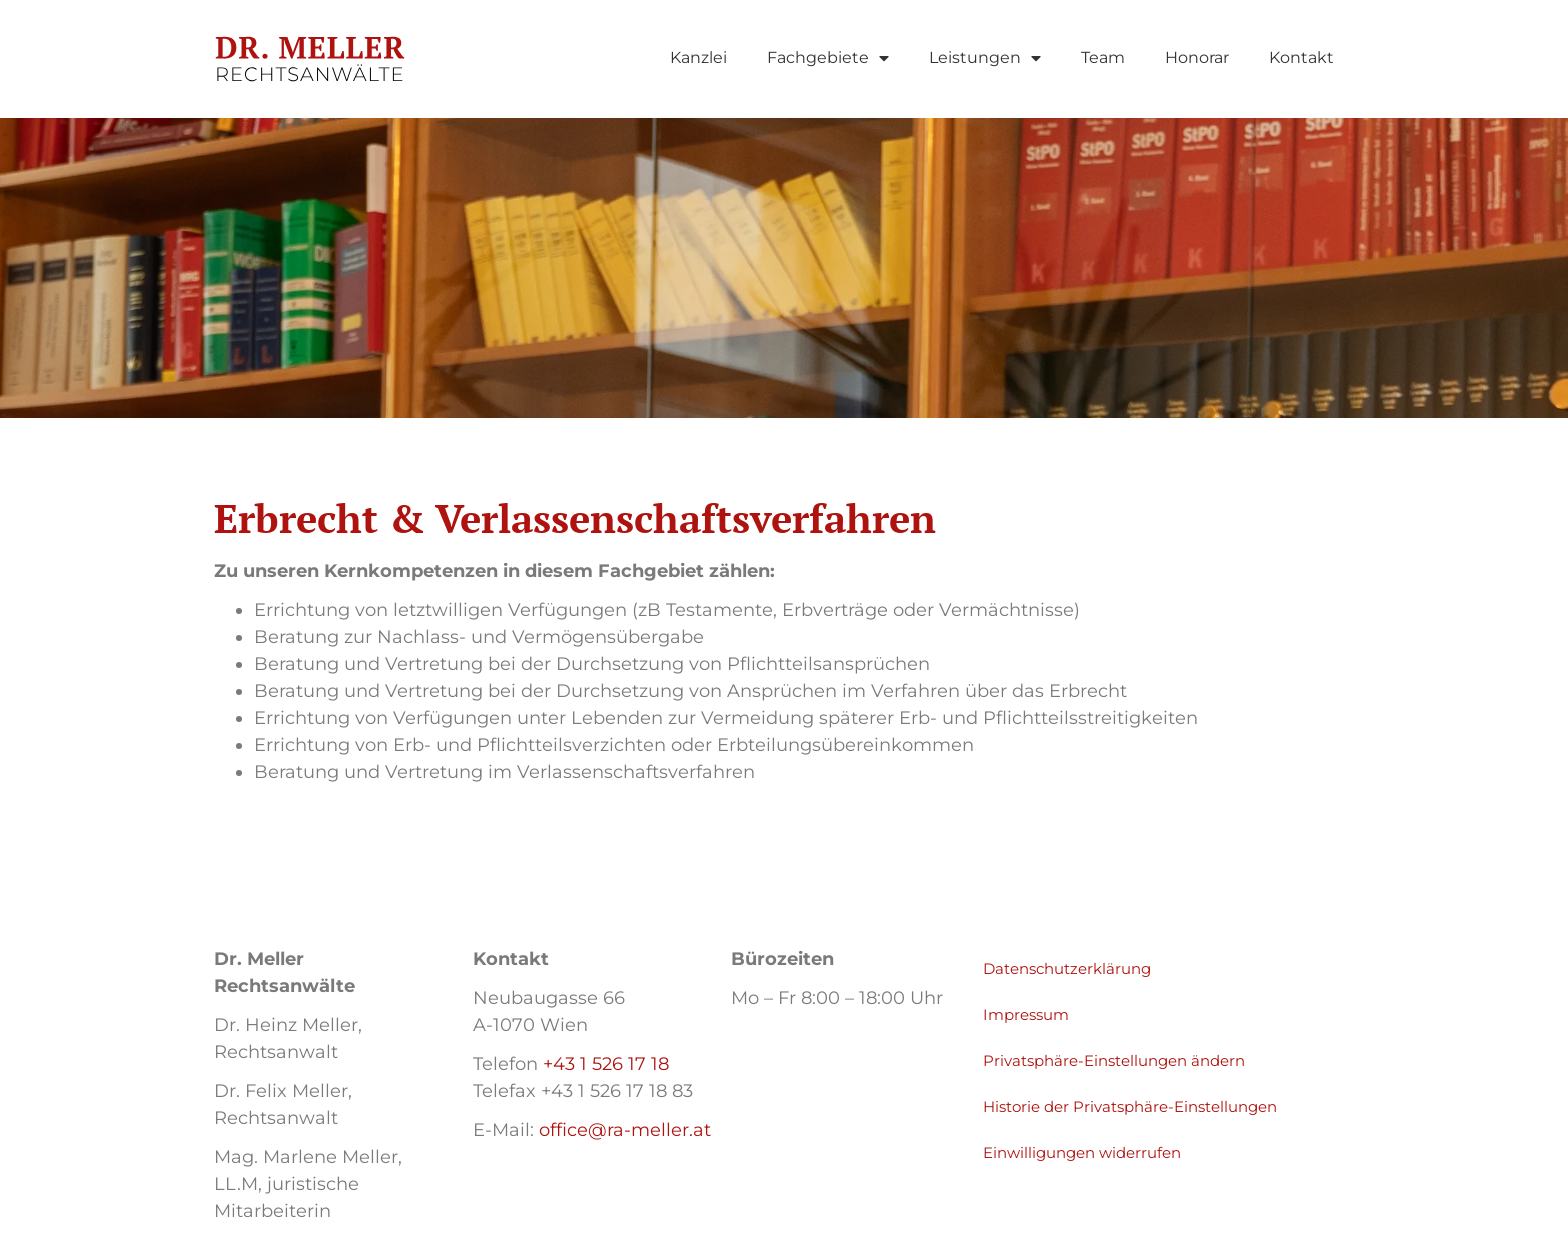  I want to click on Einwilligungen widerrufen [button], so click(1082, 1152).